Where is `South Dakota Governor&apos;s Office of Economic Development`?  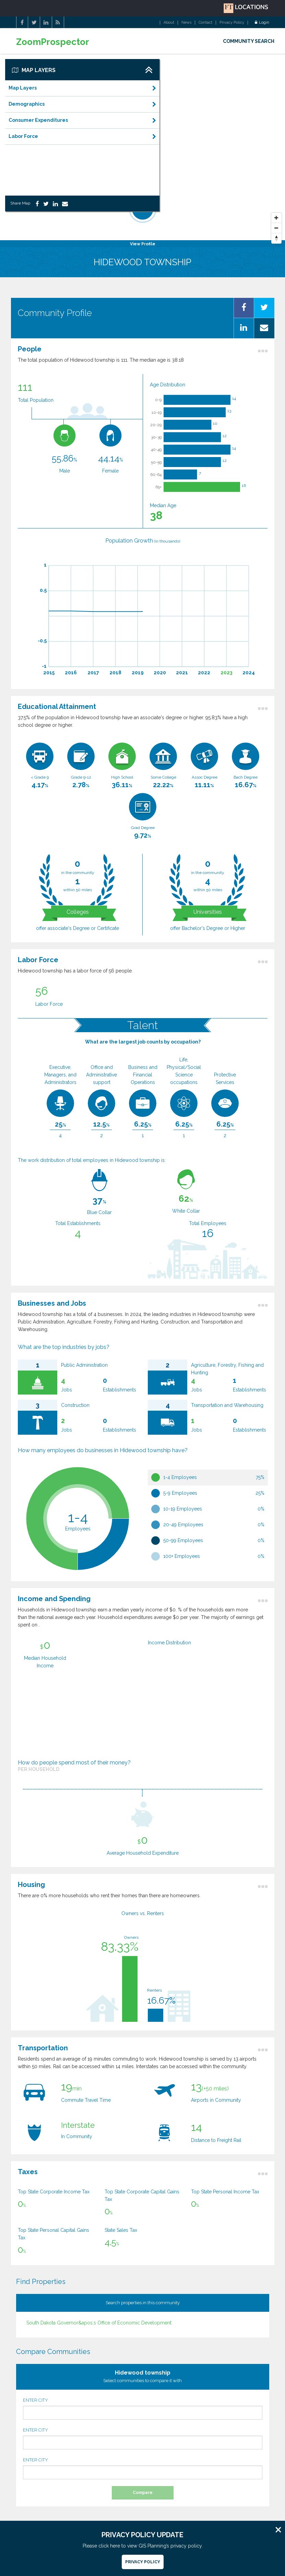 South Dakota Governor&apos;s Office of Economic Development is located at coordinates (98, 2323).